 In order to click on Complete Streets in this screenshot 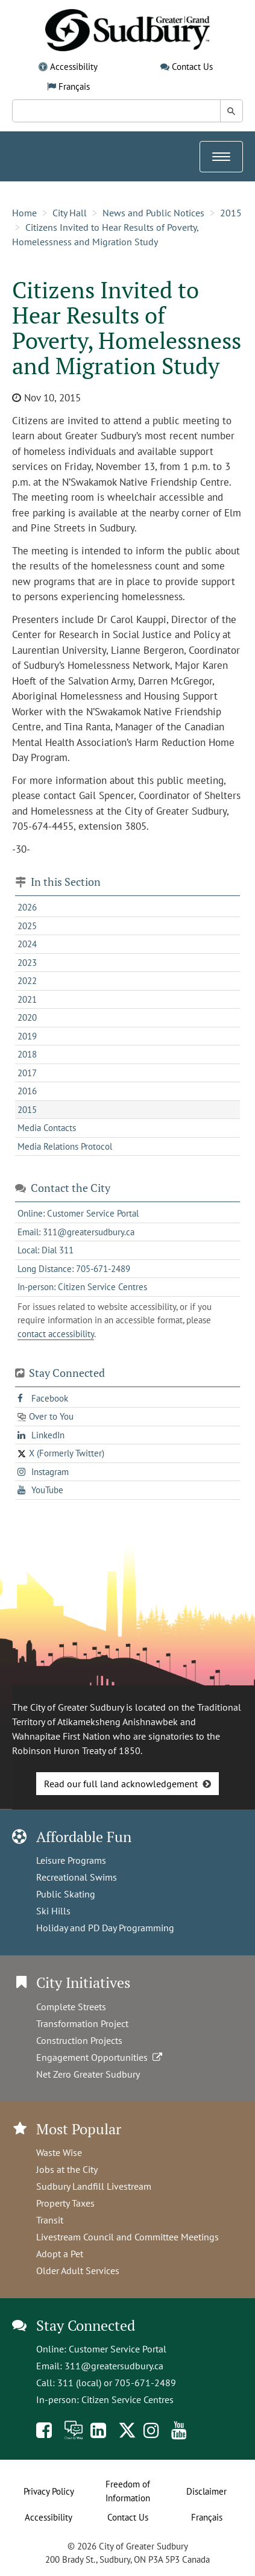, I will do `click(71, 2007)`.